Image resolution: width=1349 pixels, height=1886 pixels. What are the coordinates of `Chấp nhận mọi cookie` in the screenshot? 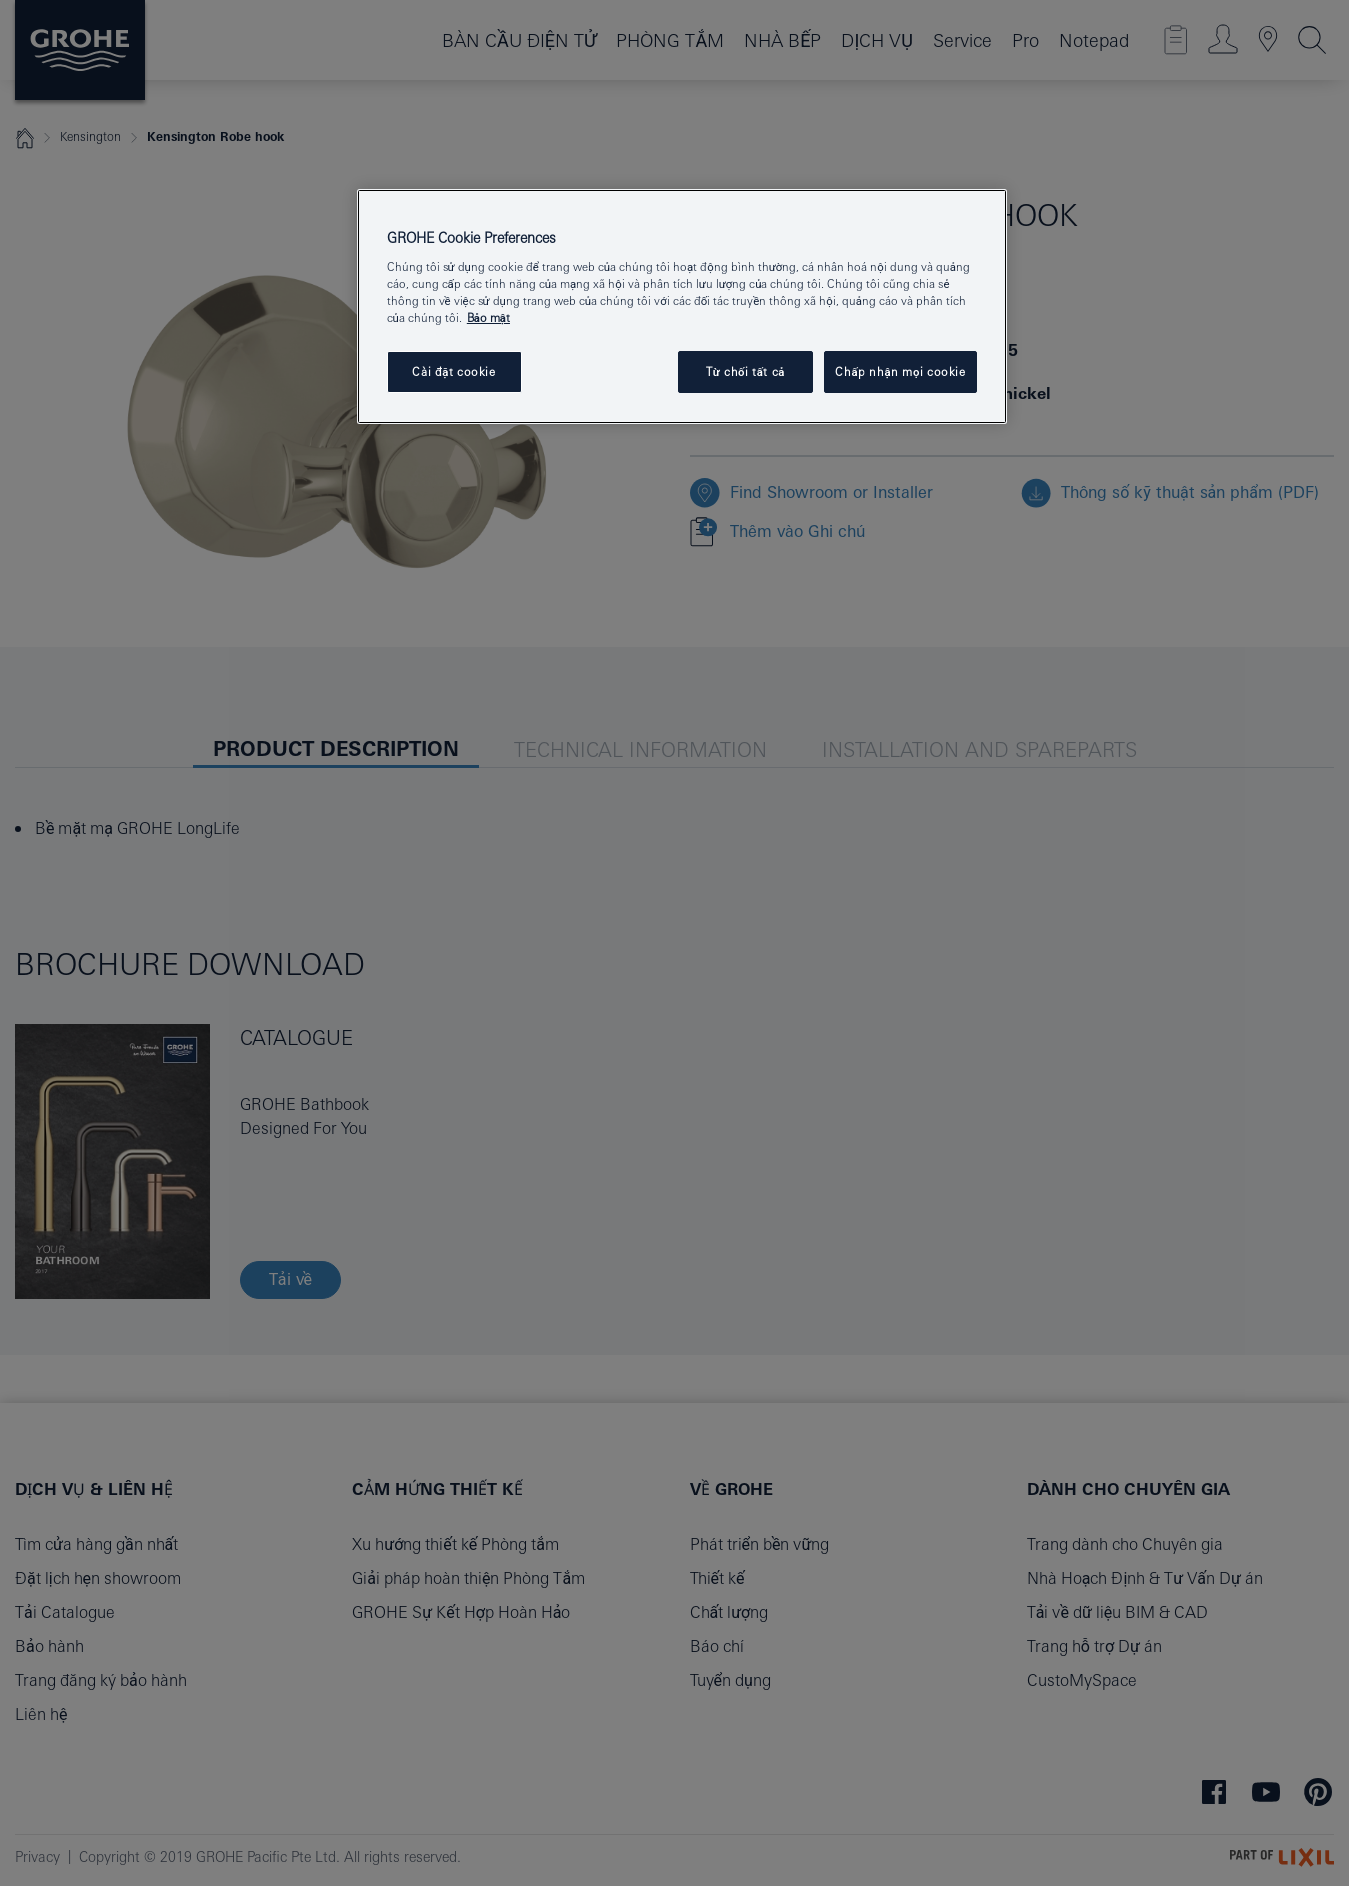 It's located at (900, 371).